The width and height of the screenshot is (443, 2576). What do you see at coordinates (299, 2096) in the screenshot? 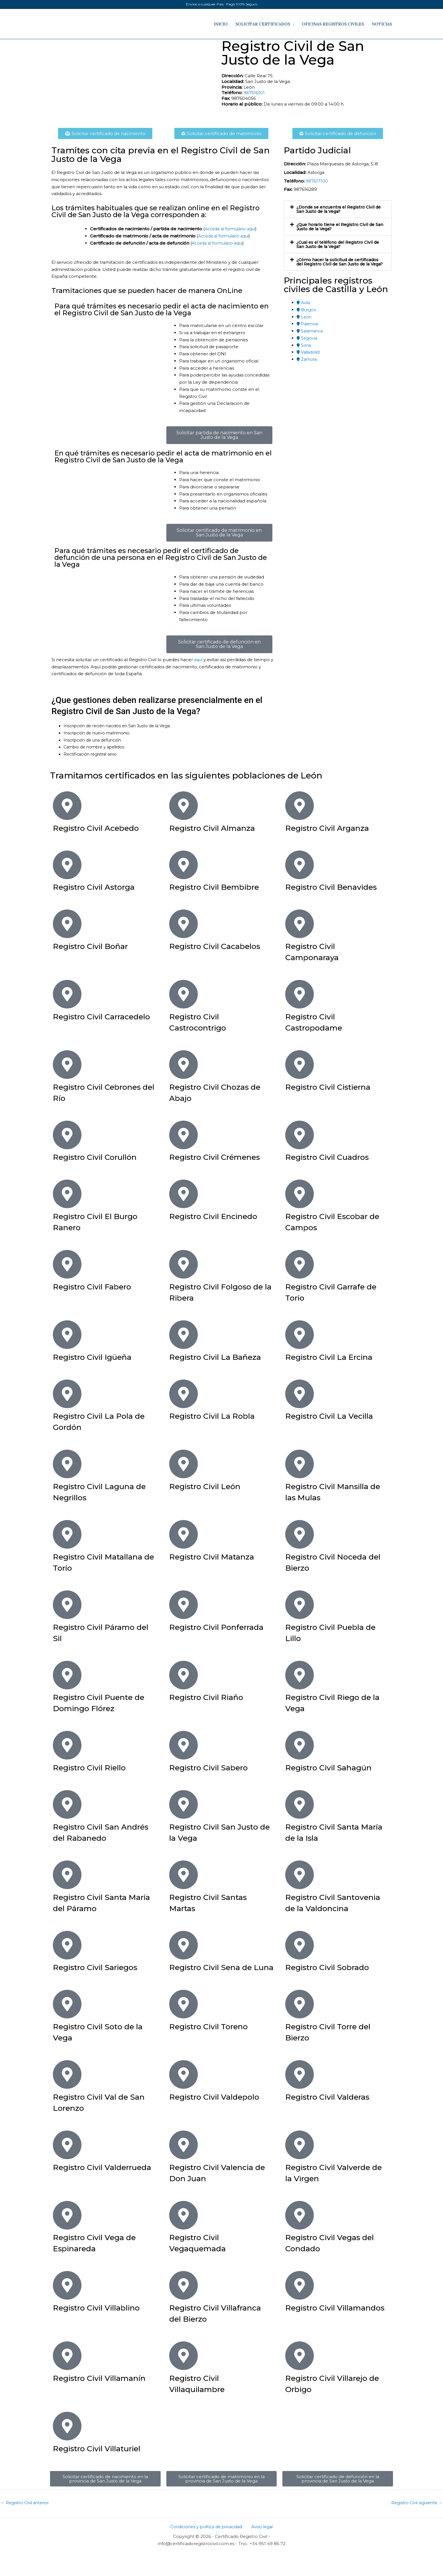
I see `[Registro Civil Valderas]` at bounding box center [299, 2096].